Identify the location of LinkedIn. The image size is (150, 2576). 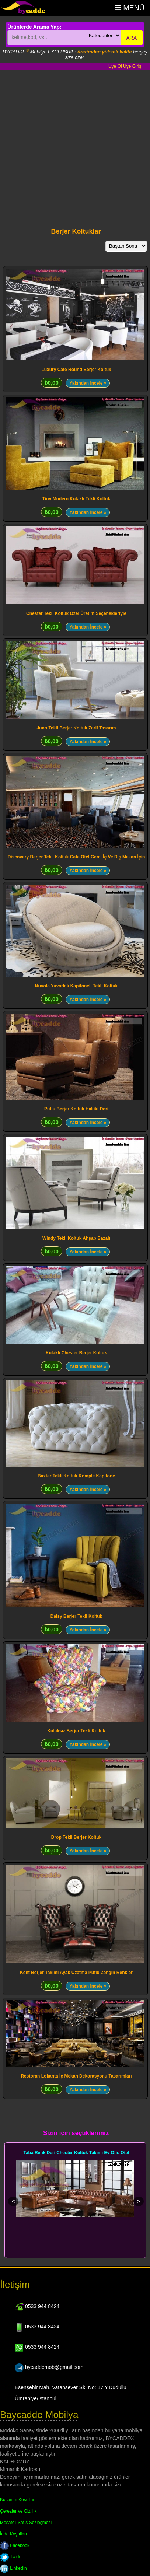
(13, 2568).